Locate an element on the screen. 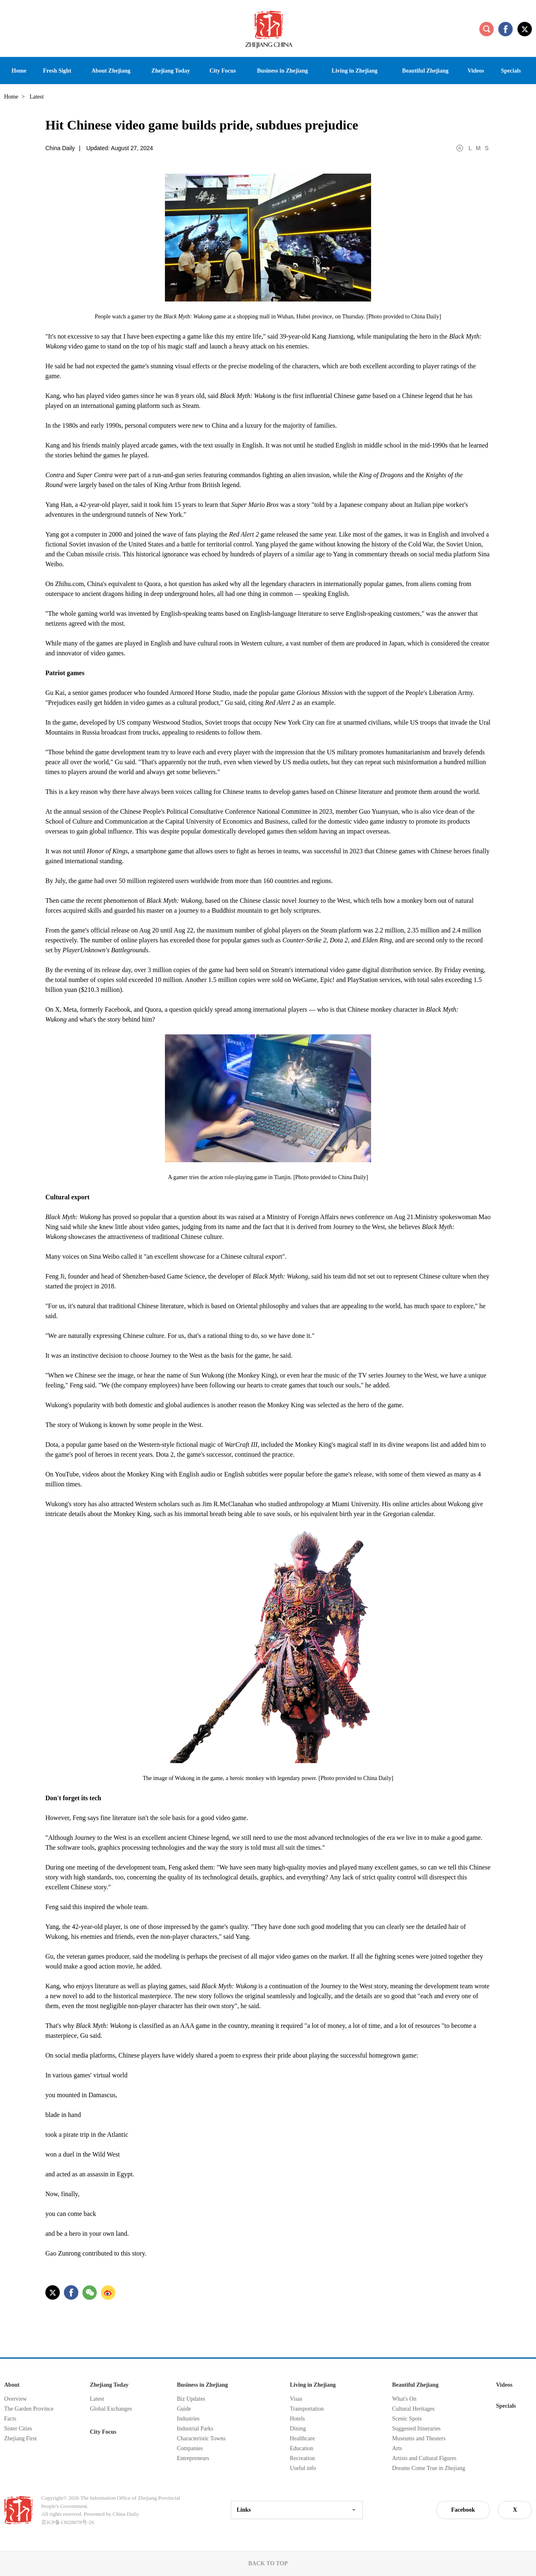 The image size is (536, 2576). Overview is located at coordinates (15, 2399).